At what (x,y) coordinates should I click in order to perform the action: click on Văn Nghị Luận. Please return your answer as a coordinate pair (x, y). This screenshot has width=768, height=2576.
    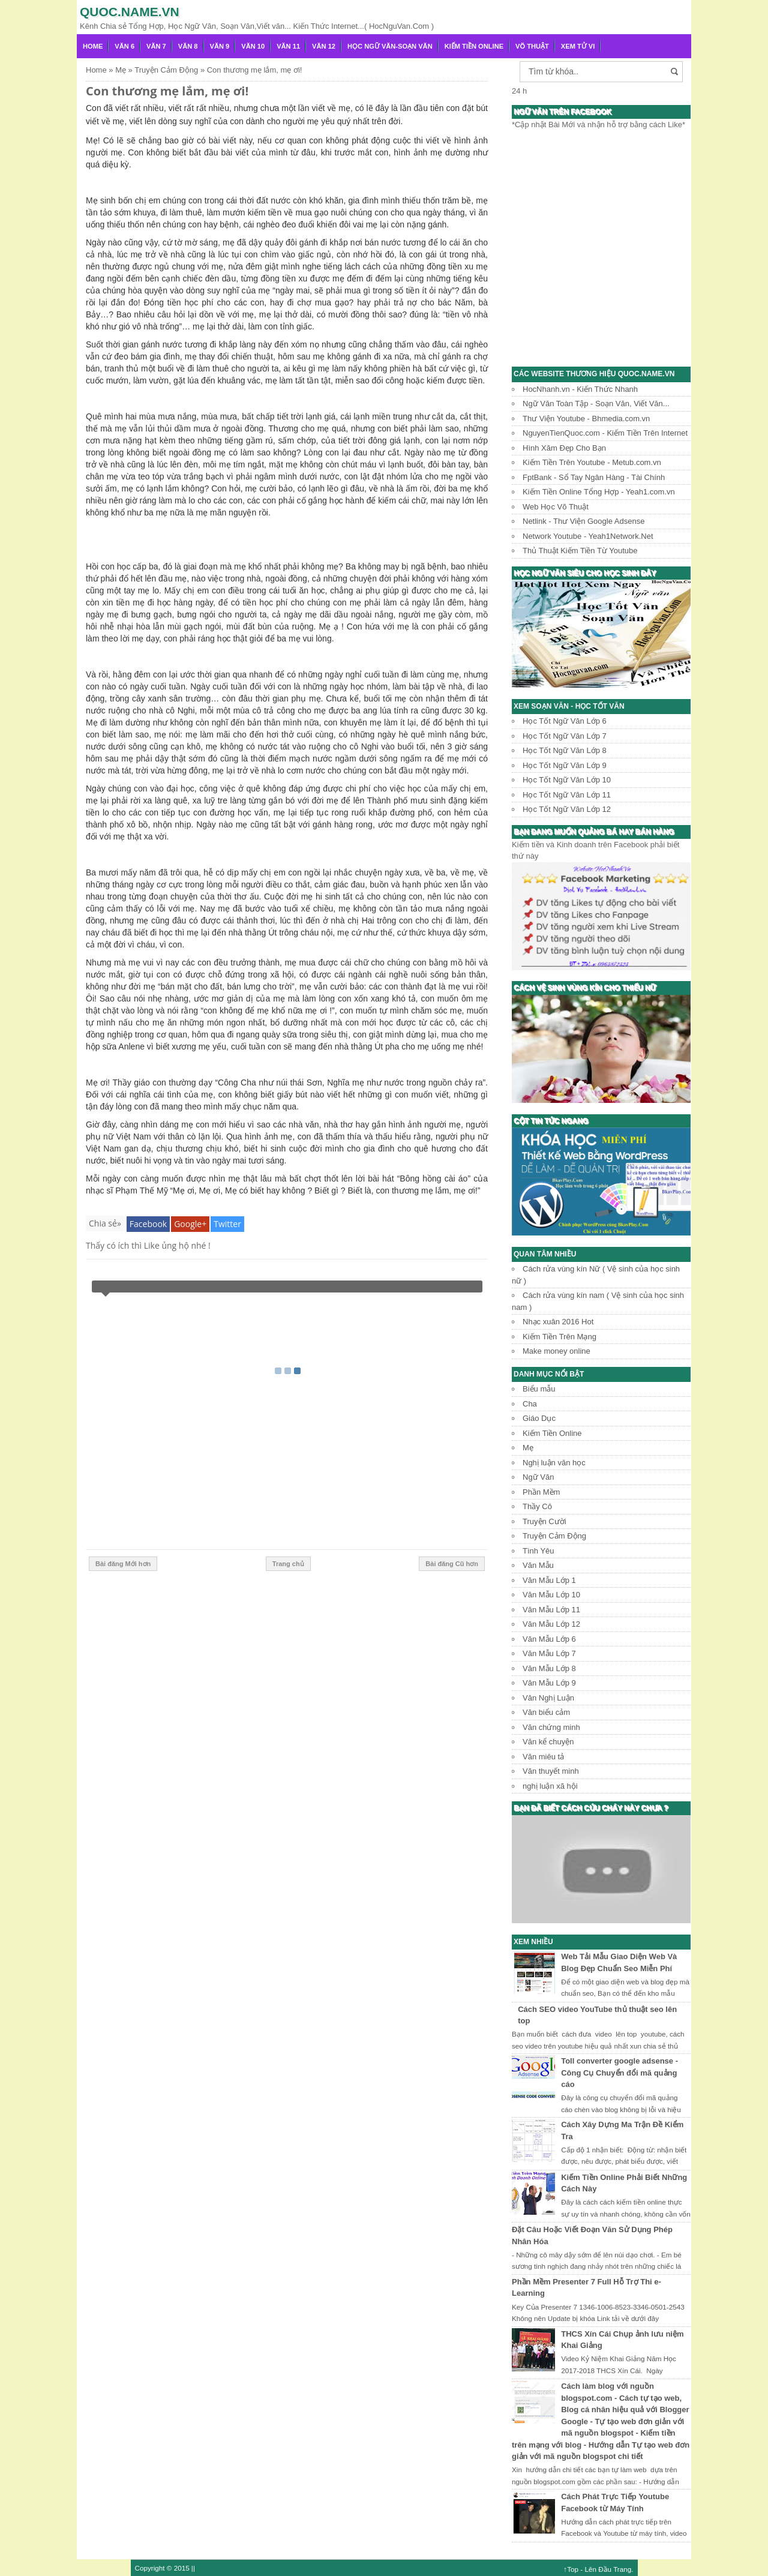
    Looking at the image, I should click on (548, 1697).